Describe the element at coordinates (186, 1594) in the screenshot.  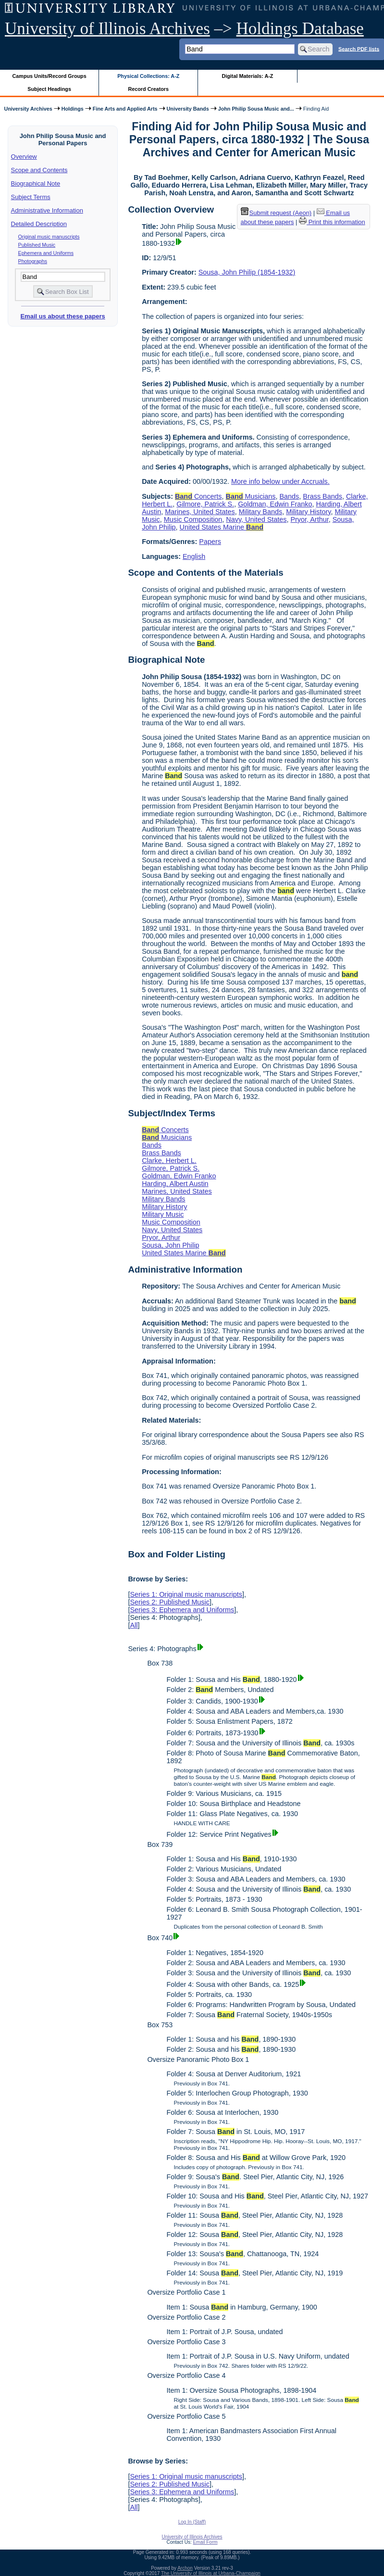
I see `Series 1: Original music manuscripts` at that location.